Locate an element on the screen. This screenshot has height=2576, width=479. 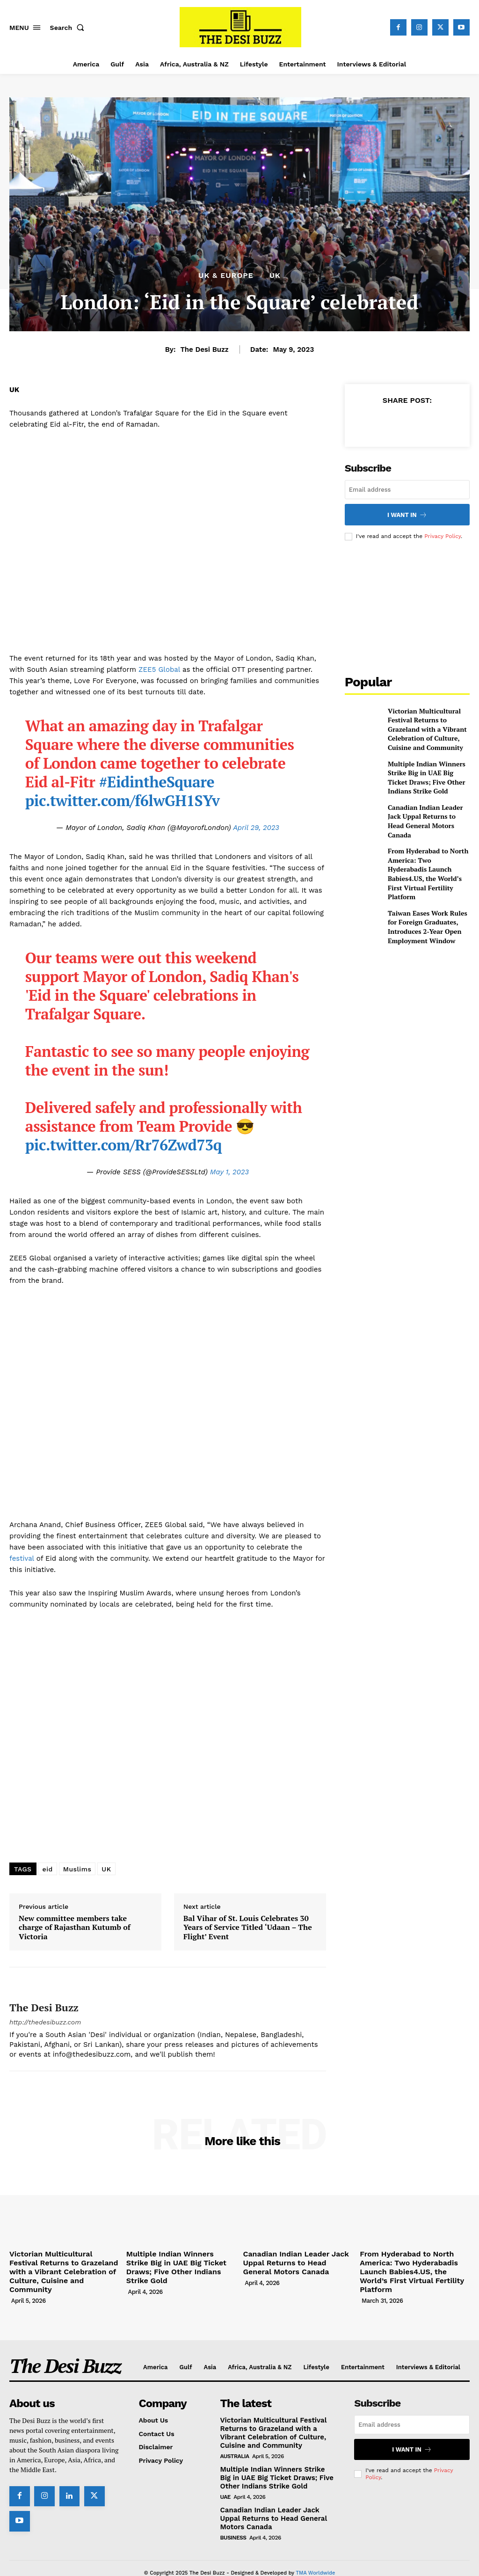
Canadian Indian Leader Jack Uppal Returns to Head General Motors Canada is located at coordinates (426, 805).